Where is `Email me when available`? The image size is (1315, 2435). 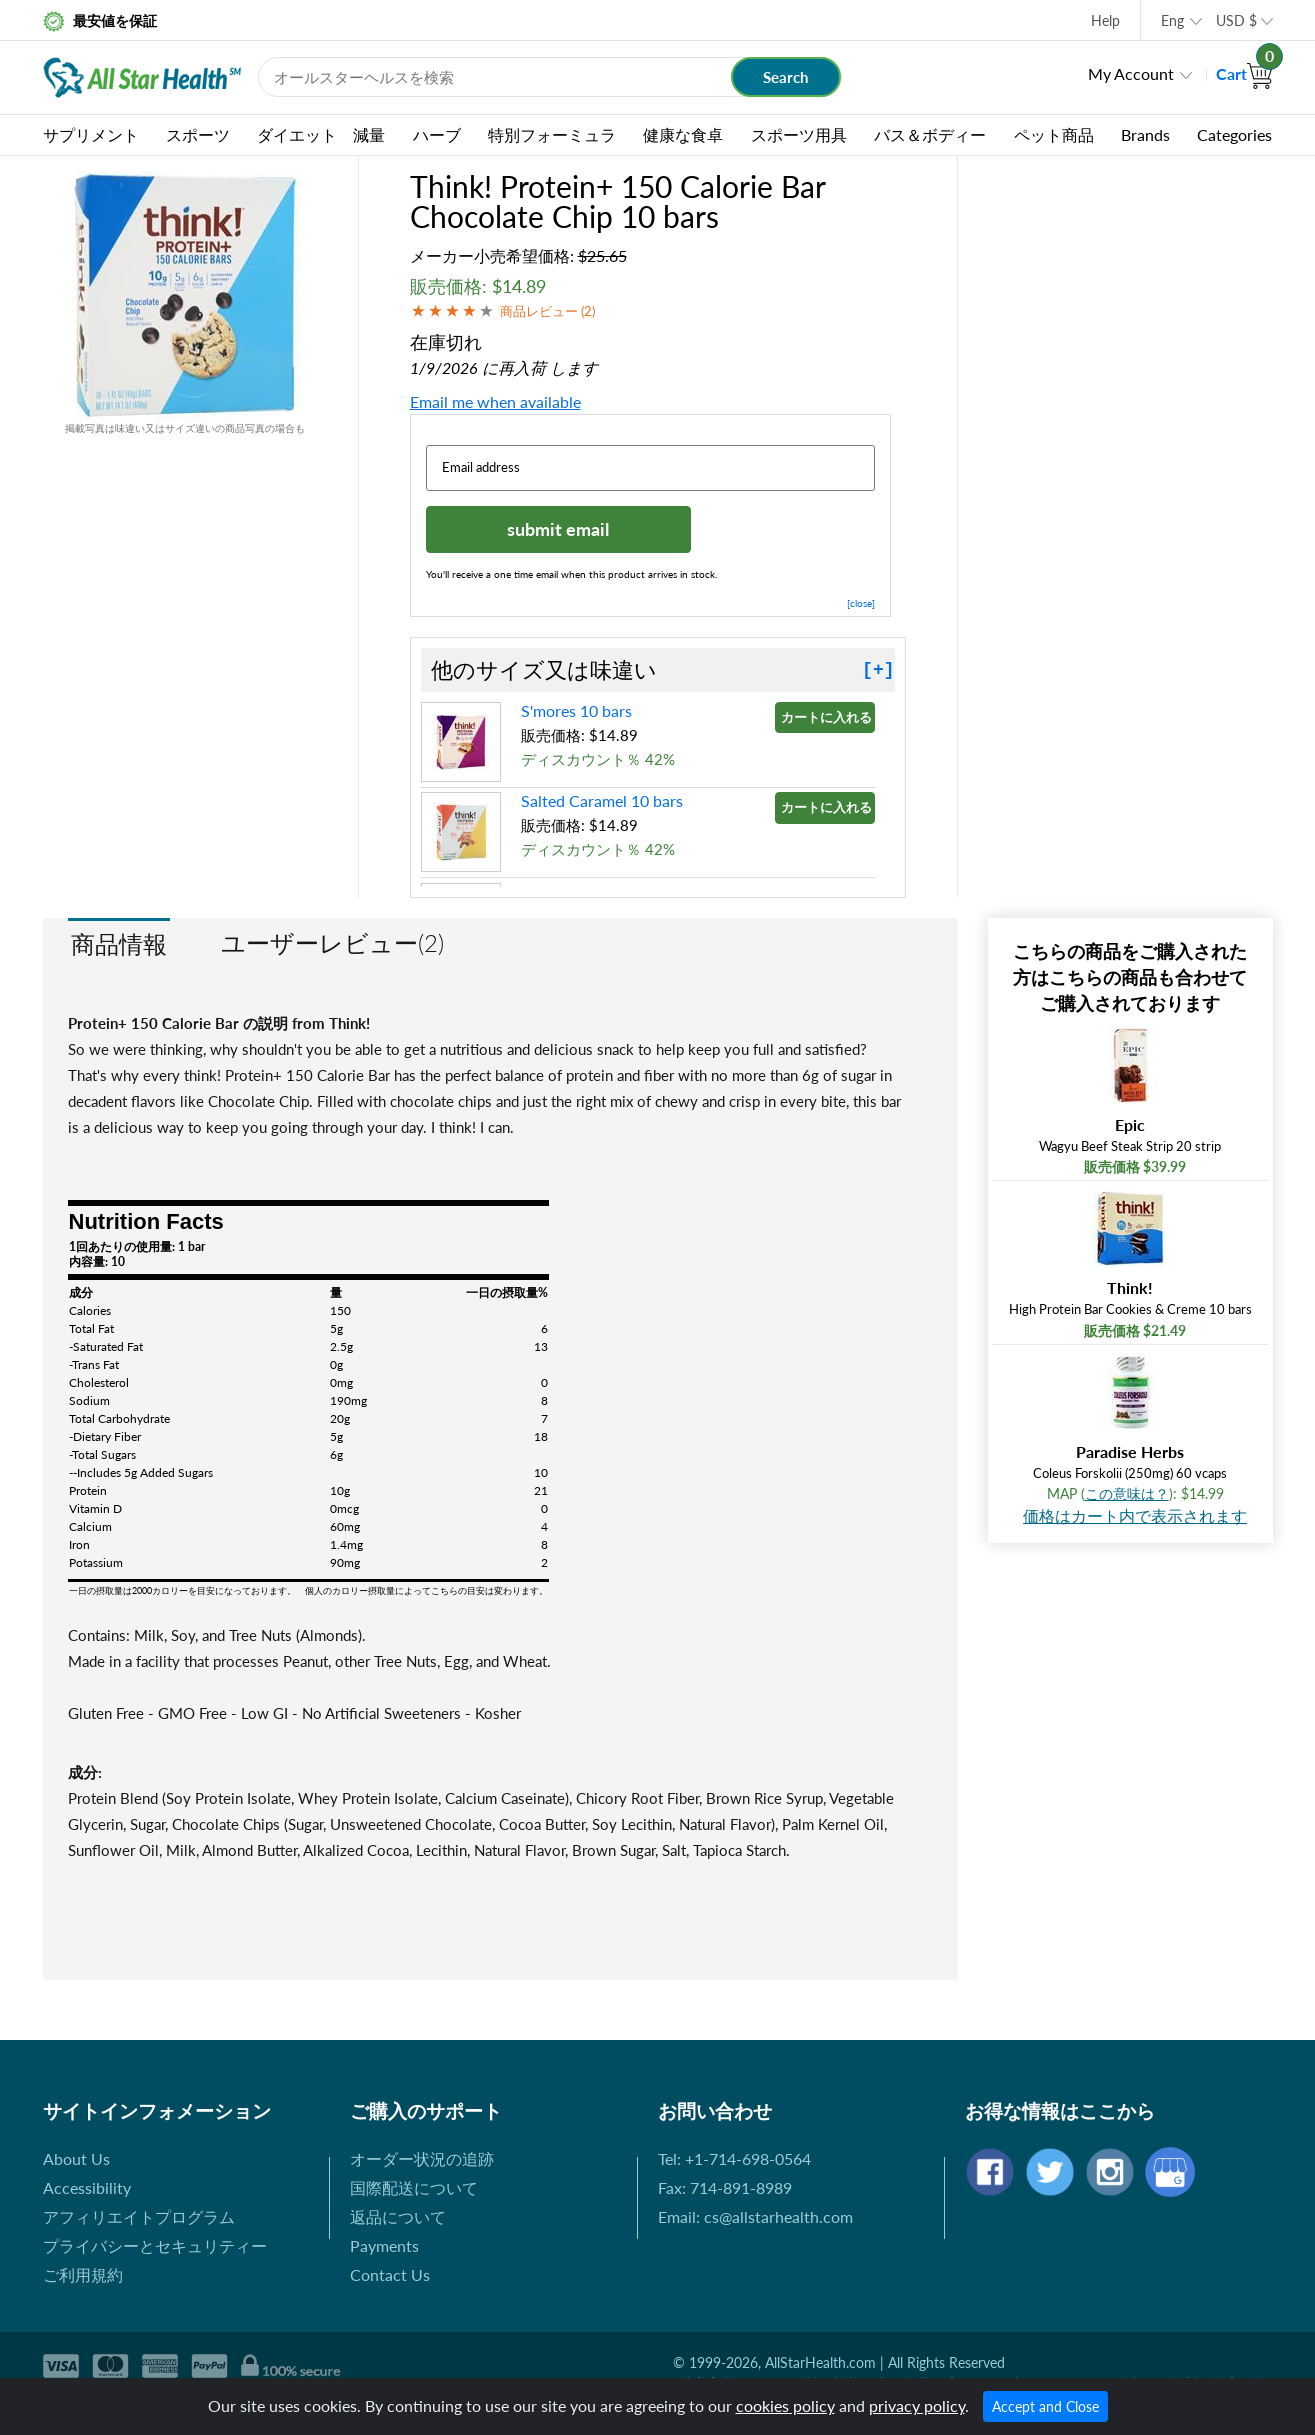 Email me when available is located at coordinates (495, 401).